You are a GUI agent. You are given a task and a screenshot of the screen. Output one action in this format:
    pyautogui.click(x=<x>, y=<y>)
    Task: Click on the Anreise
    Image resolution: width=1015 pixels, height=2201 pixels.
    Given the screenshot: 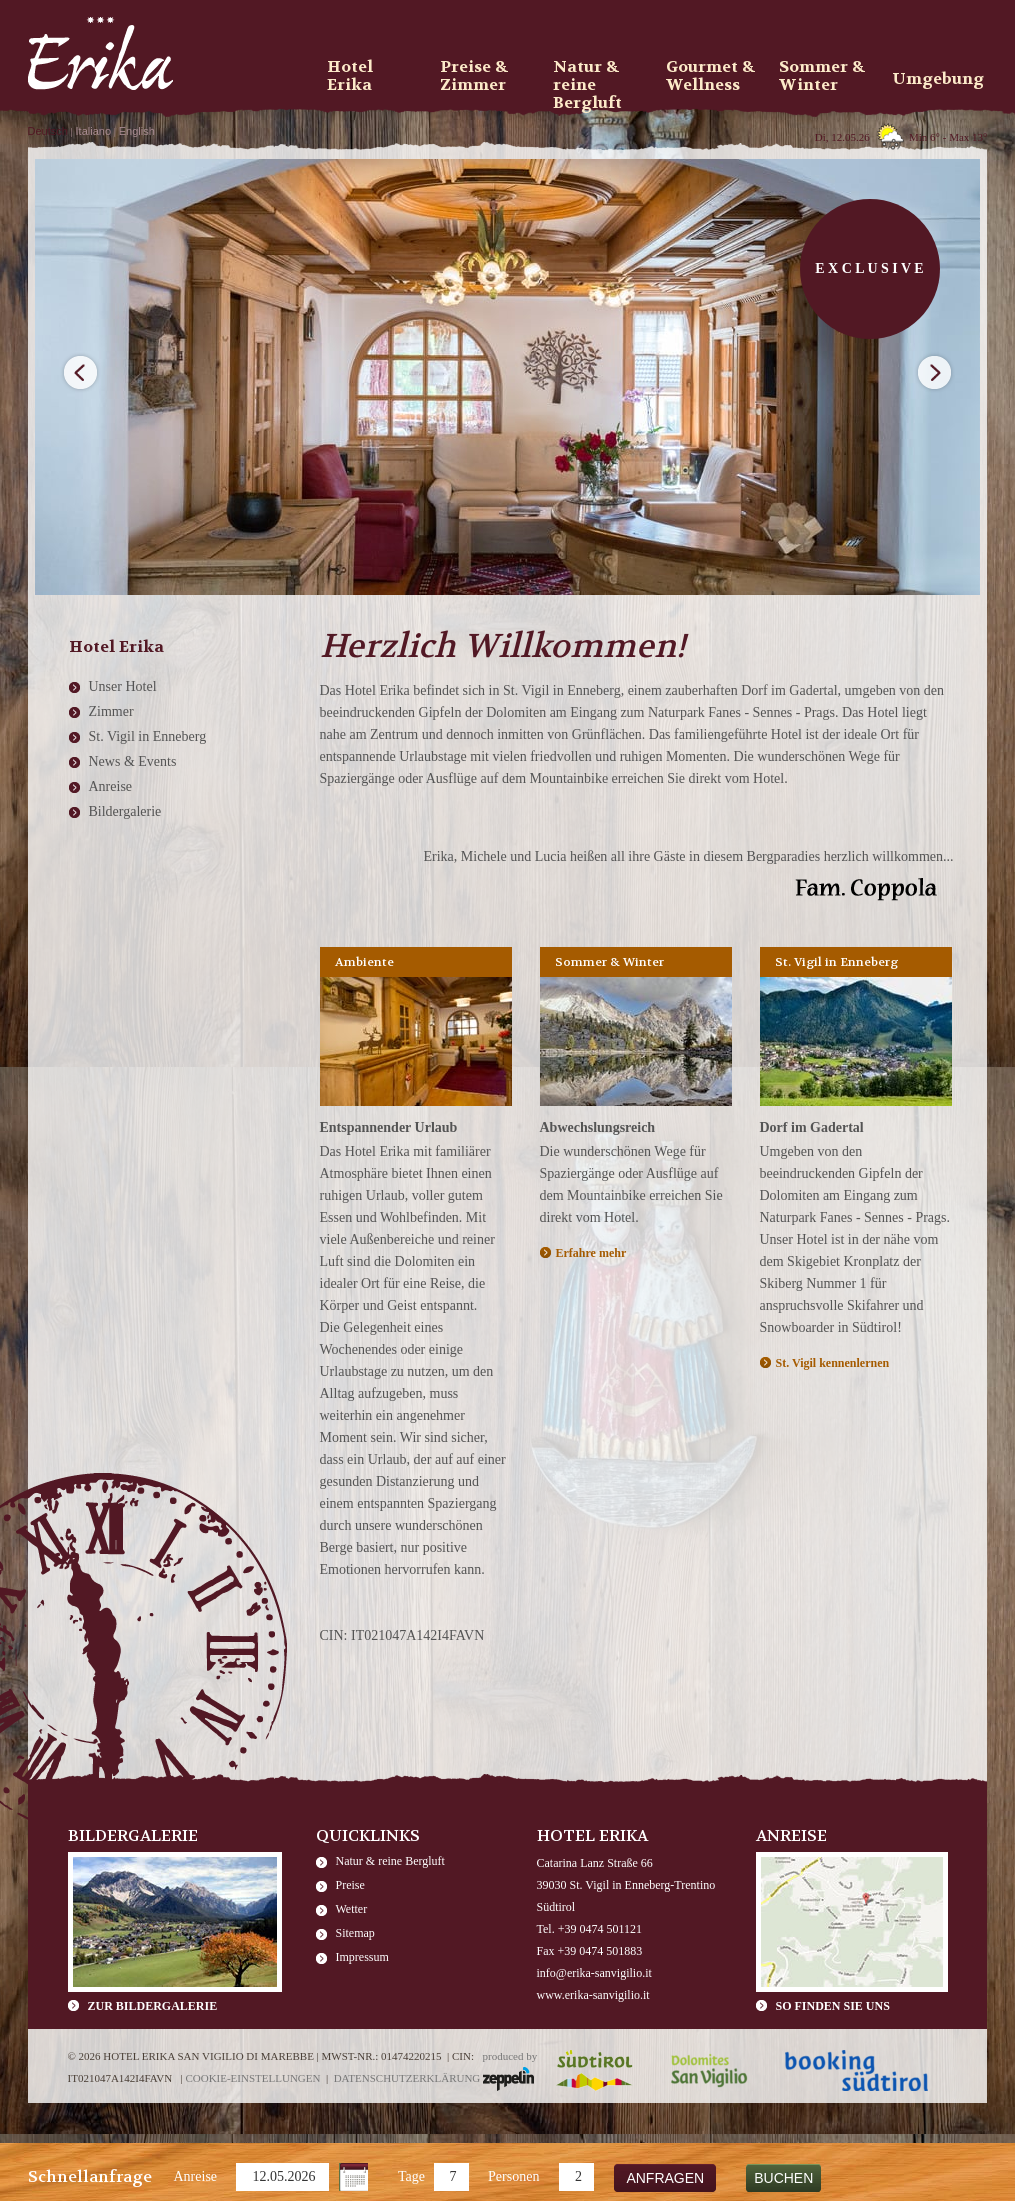 What is the action you would take?
    pyautogui.click(x=196, y=2176)
    